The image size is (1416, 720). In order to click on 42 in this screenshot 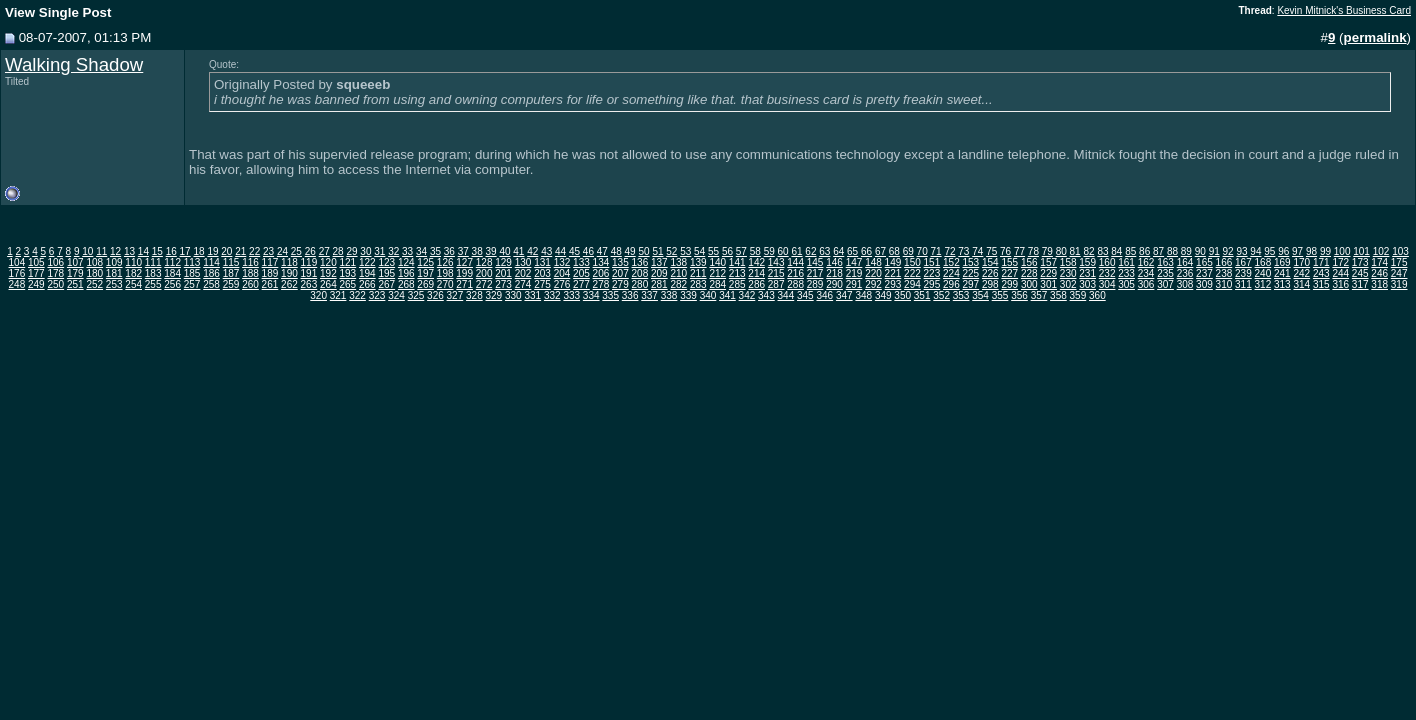, I will do `click(532, 251)`.